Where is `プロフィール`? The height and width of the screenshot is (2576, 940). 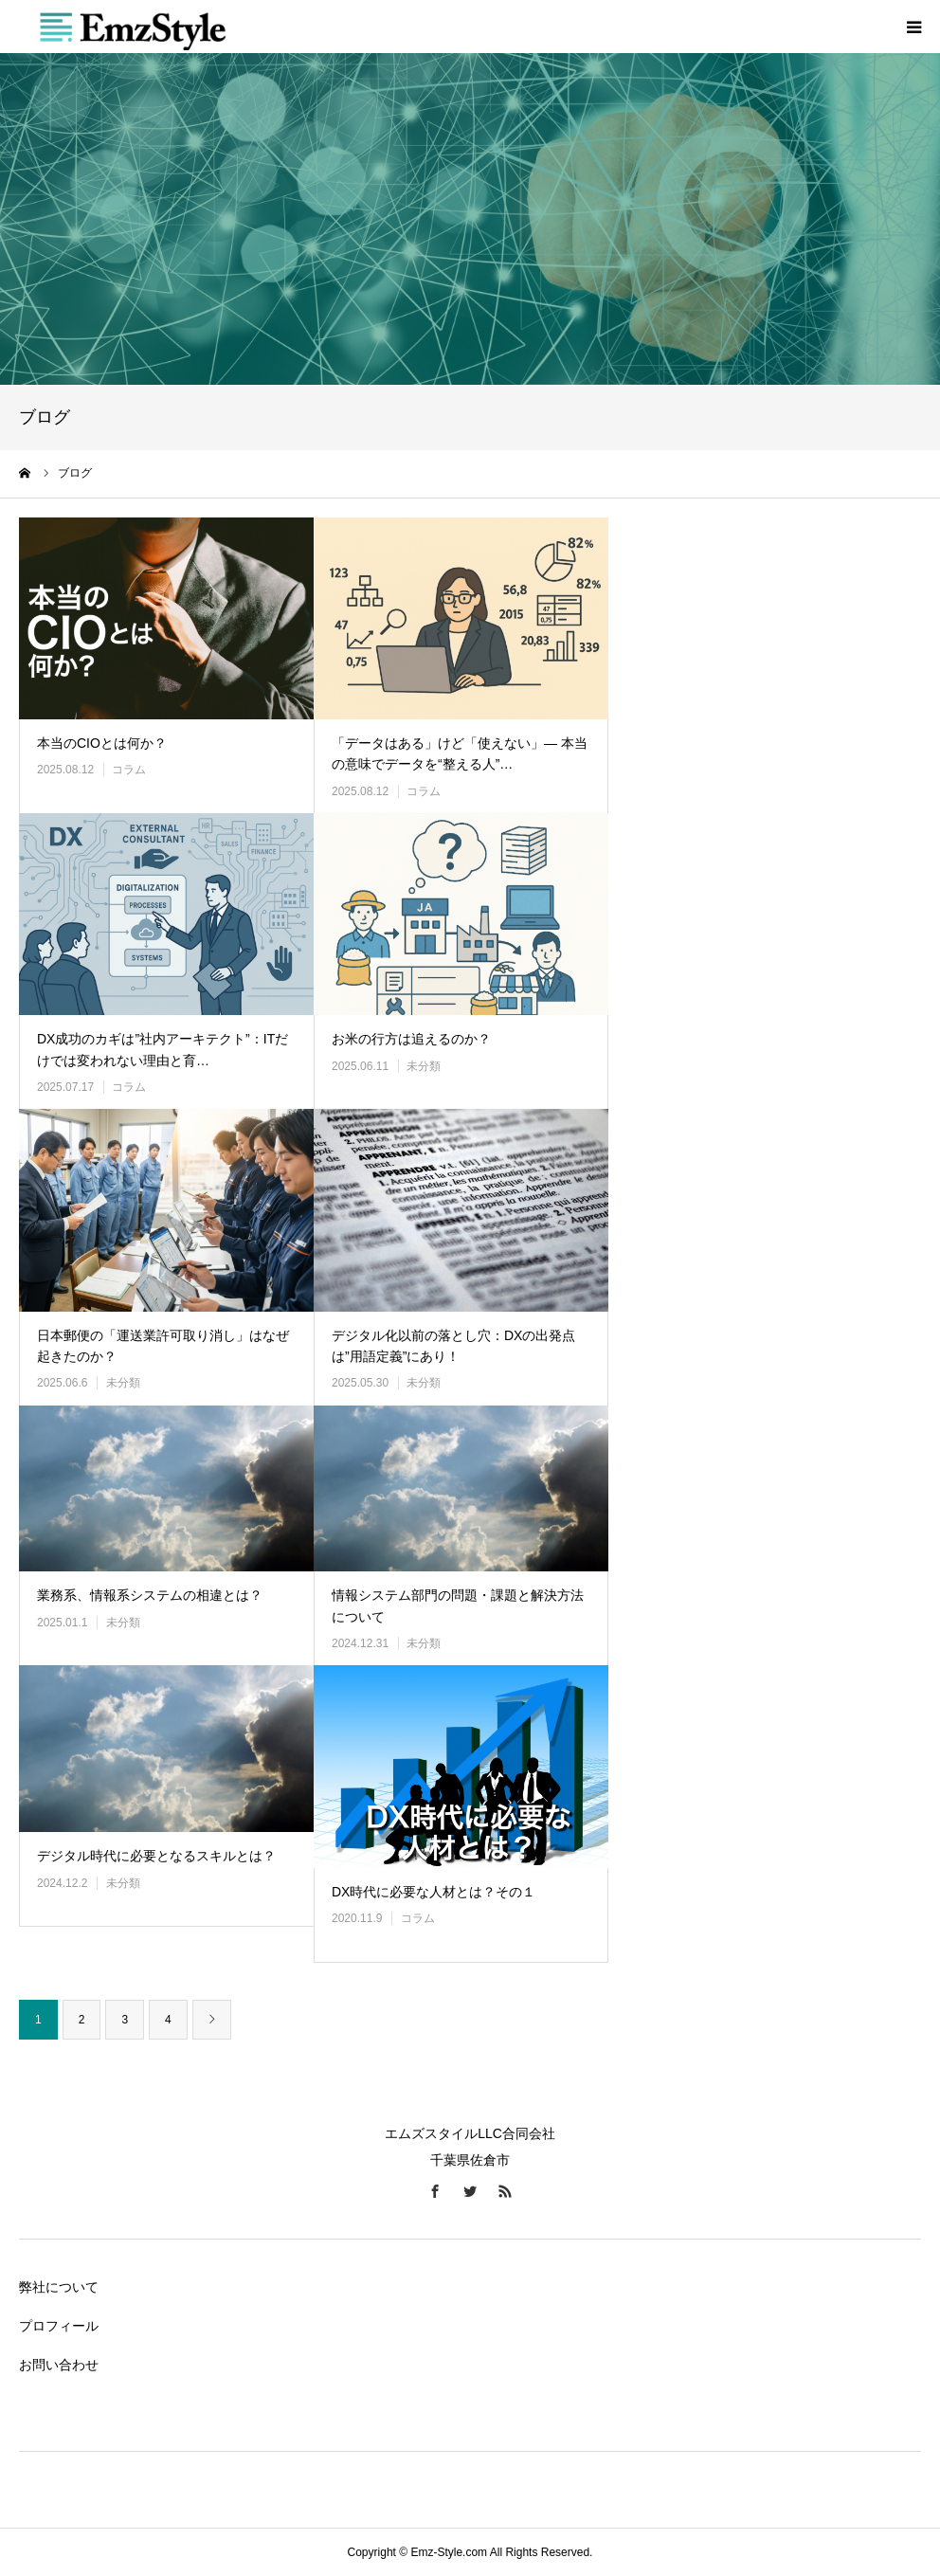 プロフィール is located at coordinates (59, 2325).